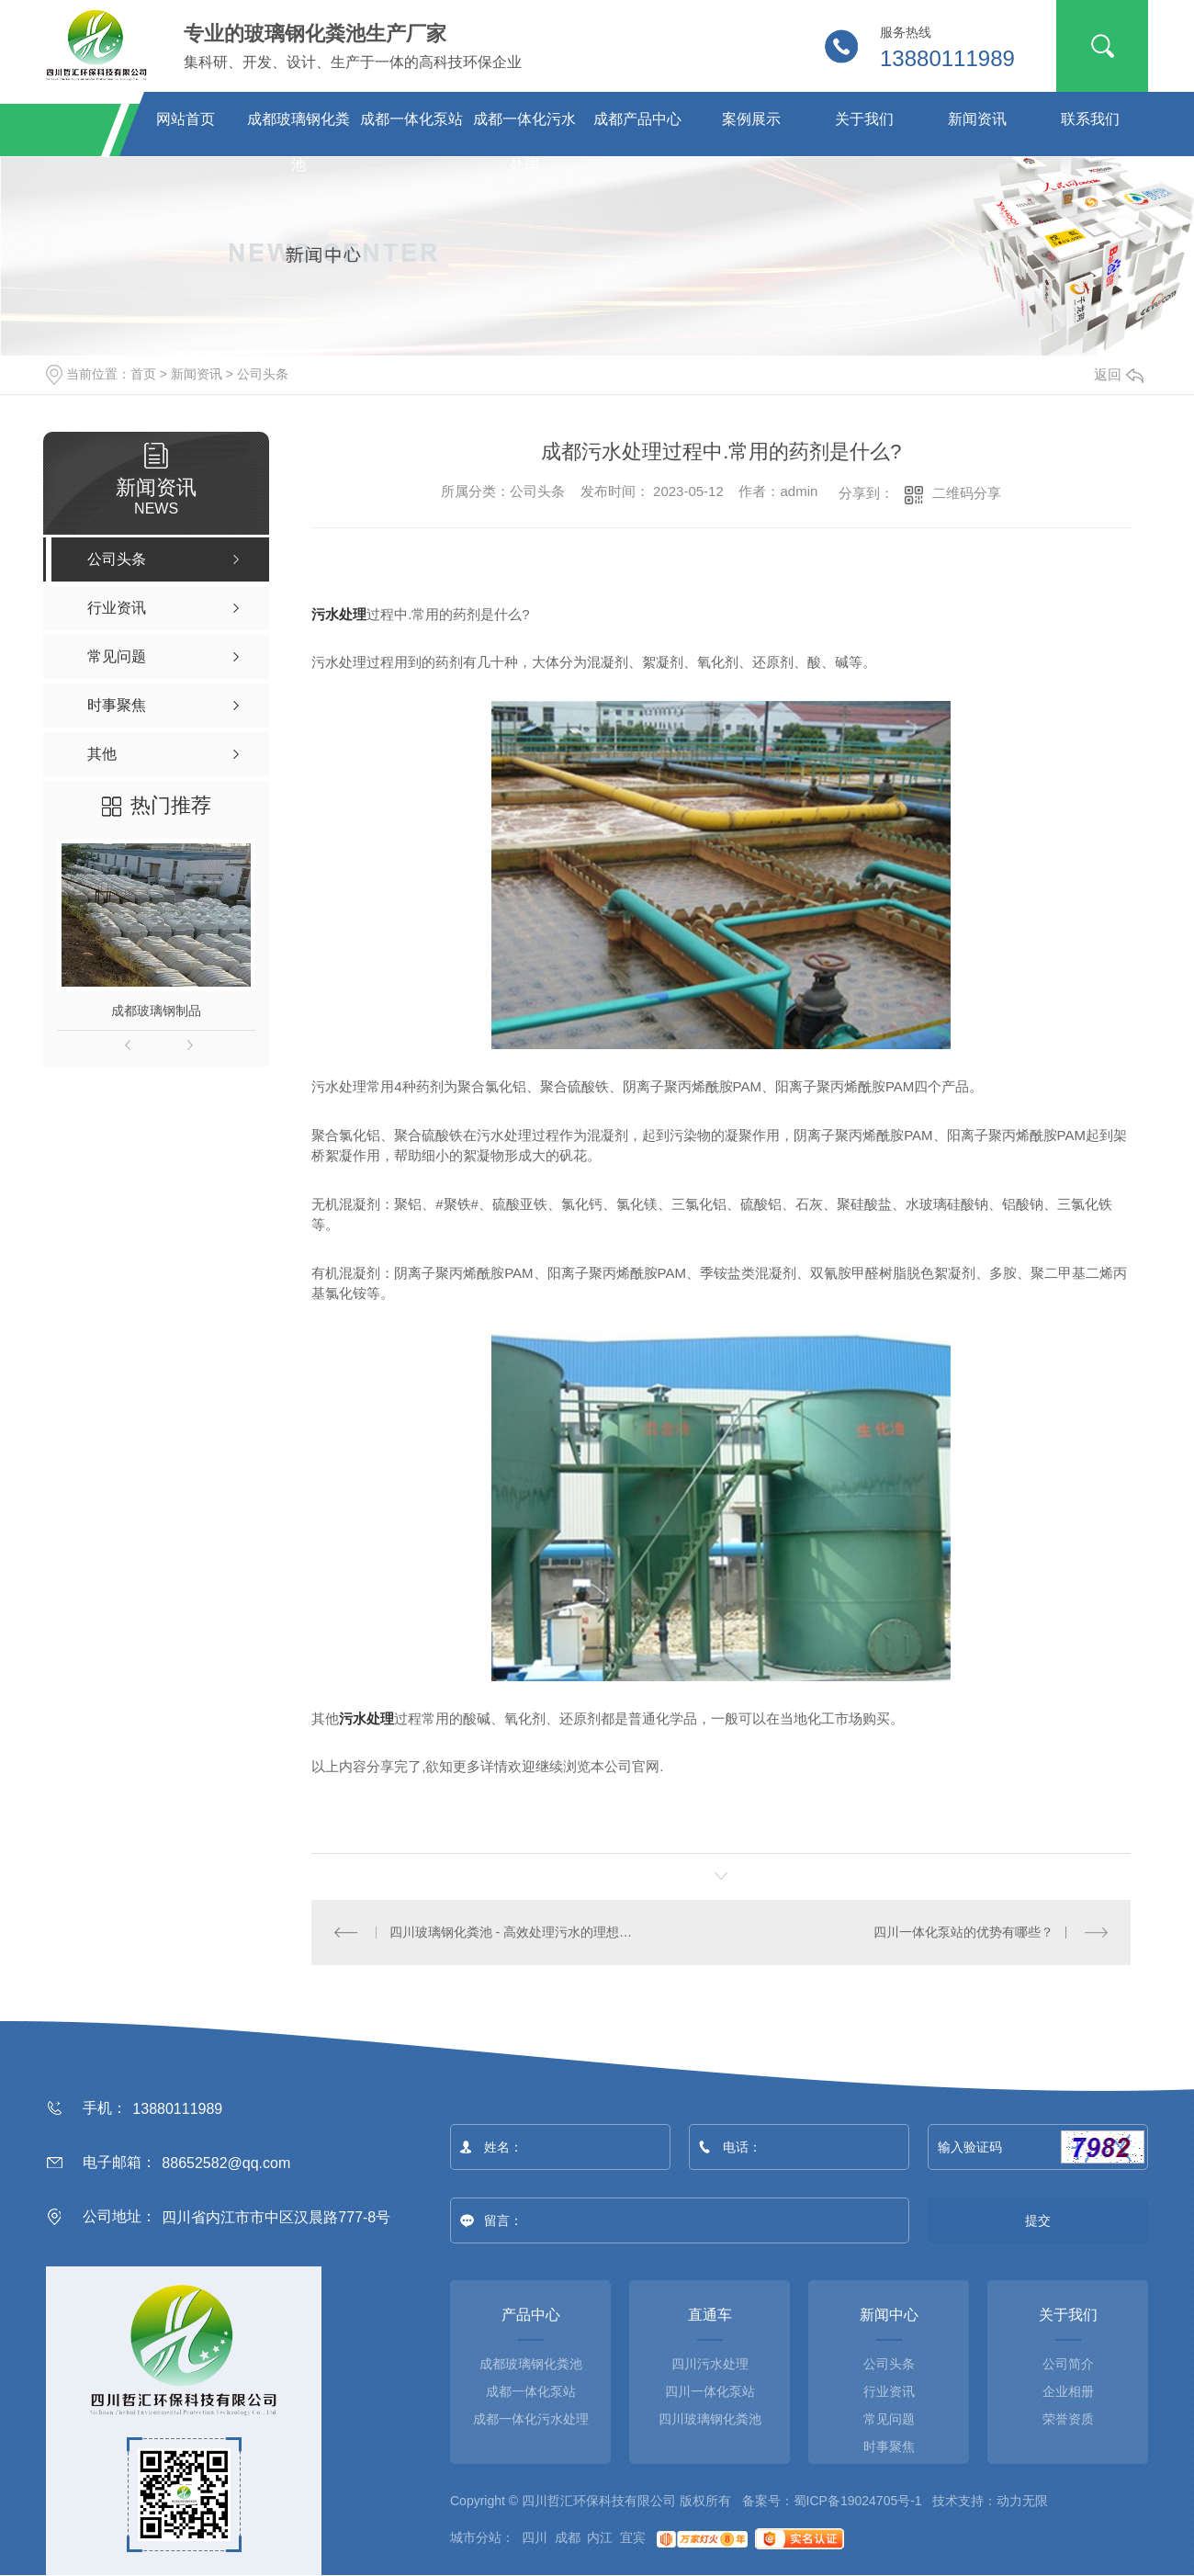 Image resolution: width=1194 pixels, height=2576 pixels. Describe the element at coordinates (858, 2500) in the screenshot. I see `蜀ICP备19024705号-1` at that location.